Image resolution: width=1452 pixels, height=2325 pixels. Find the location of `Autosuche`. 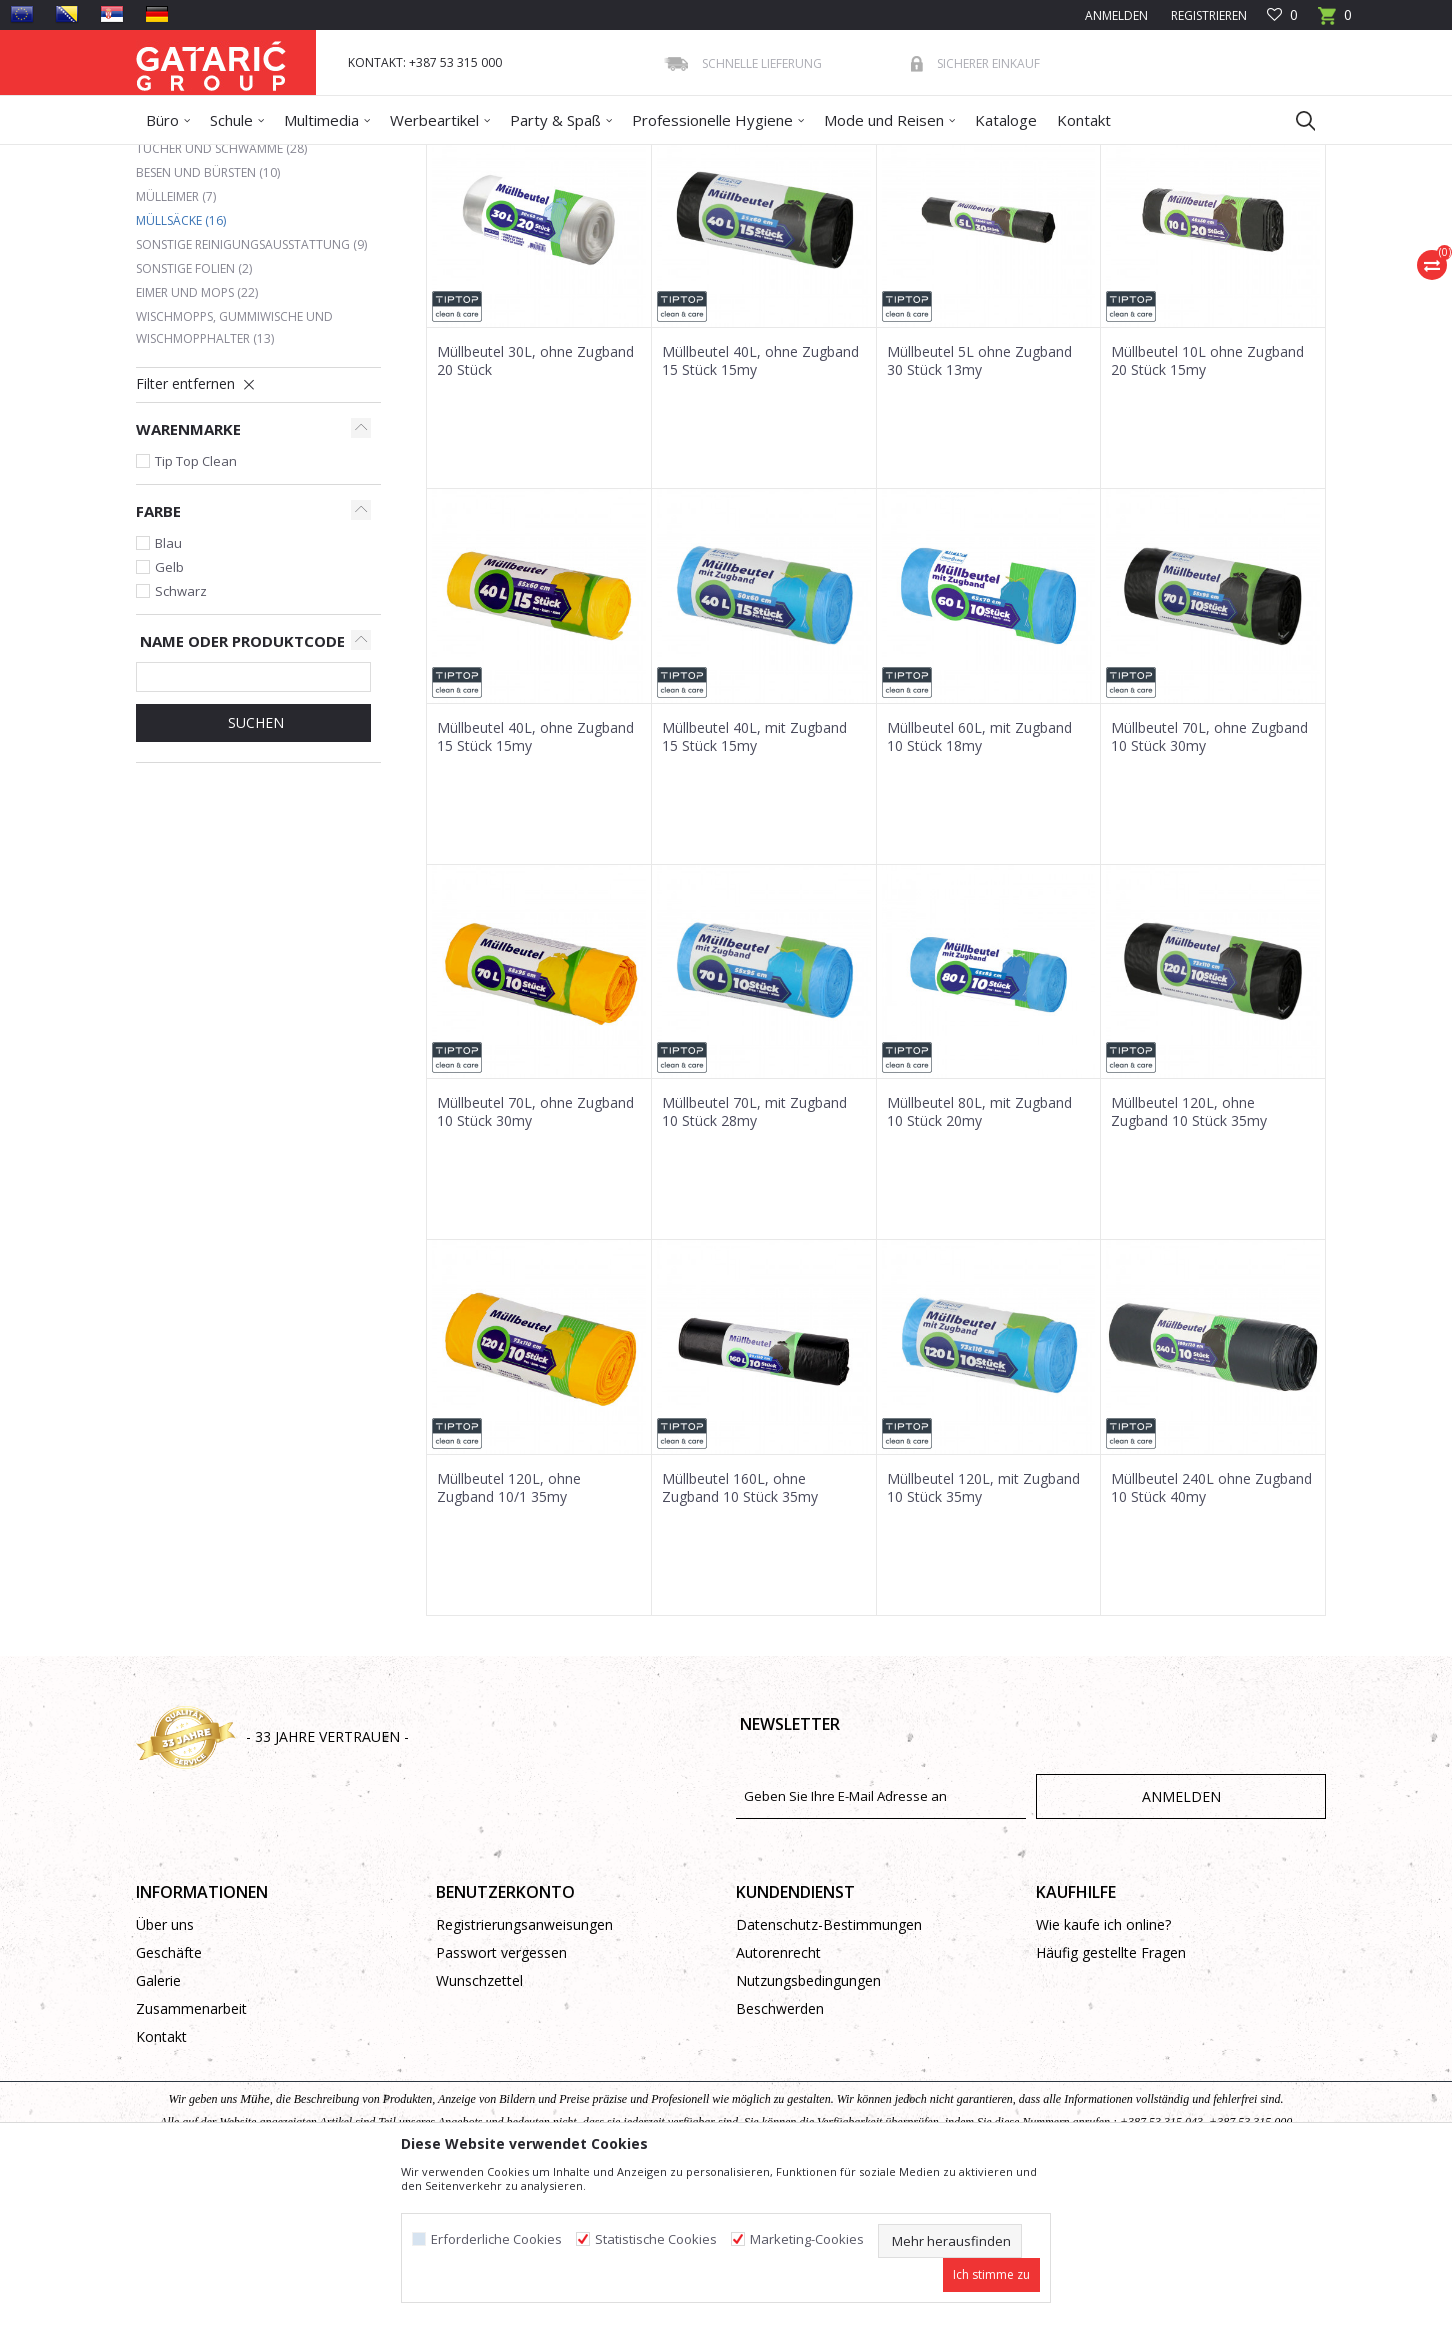

Autosuche is located at coordinates (664, 229).